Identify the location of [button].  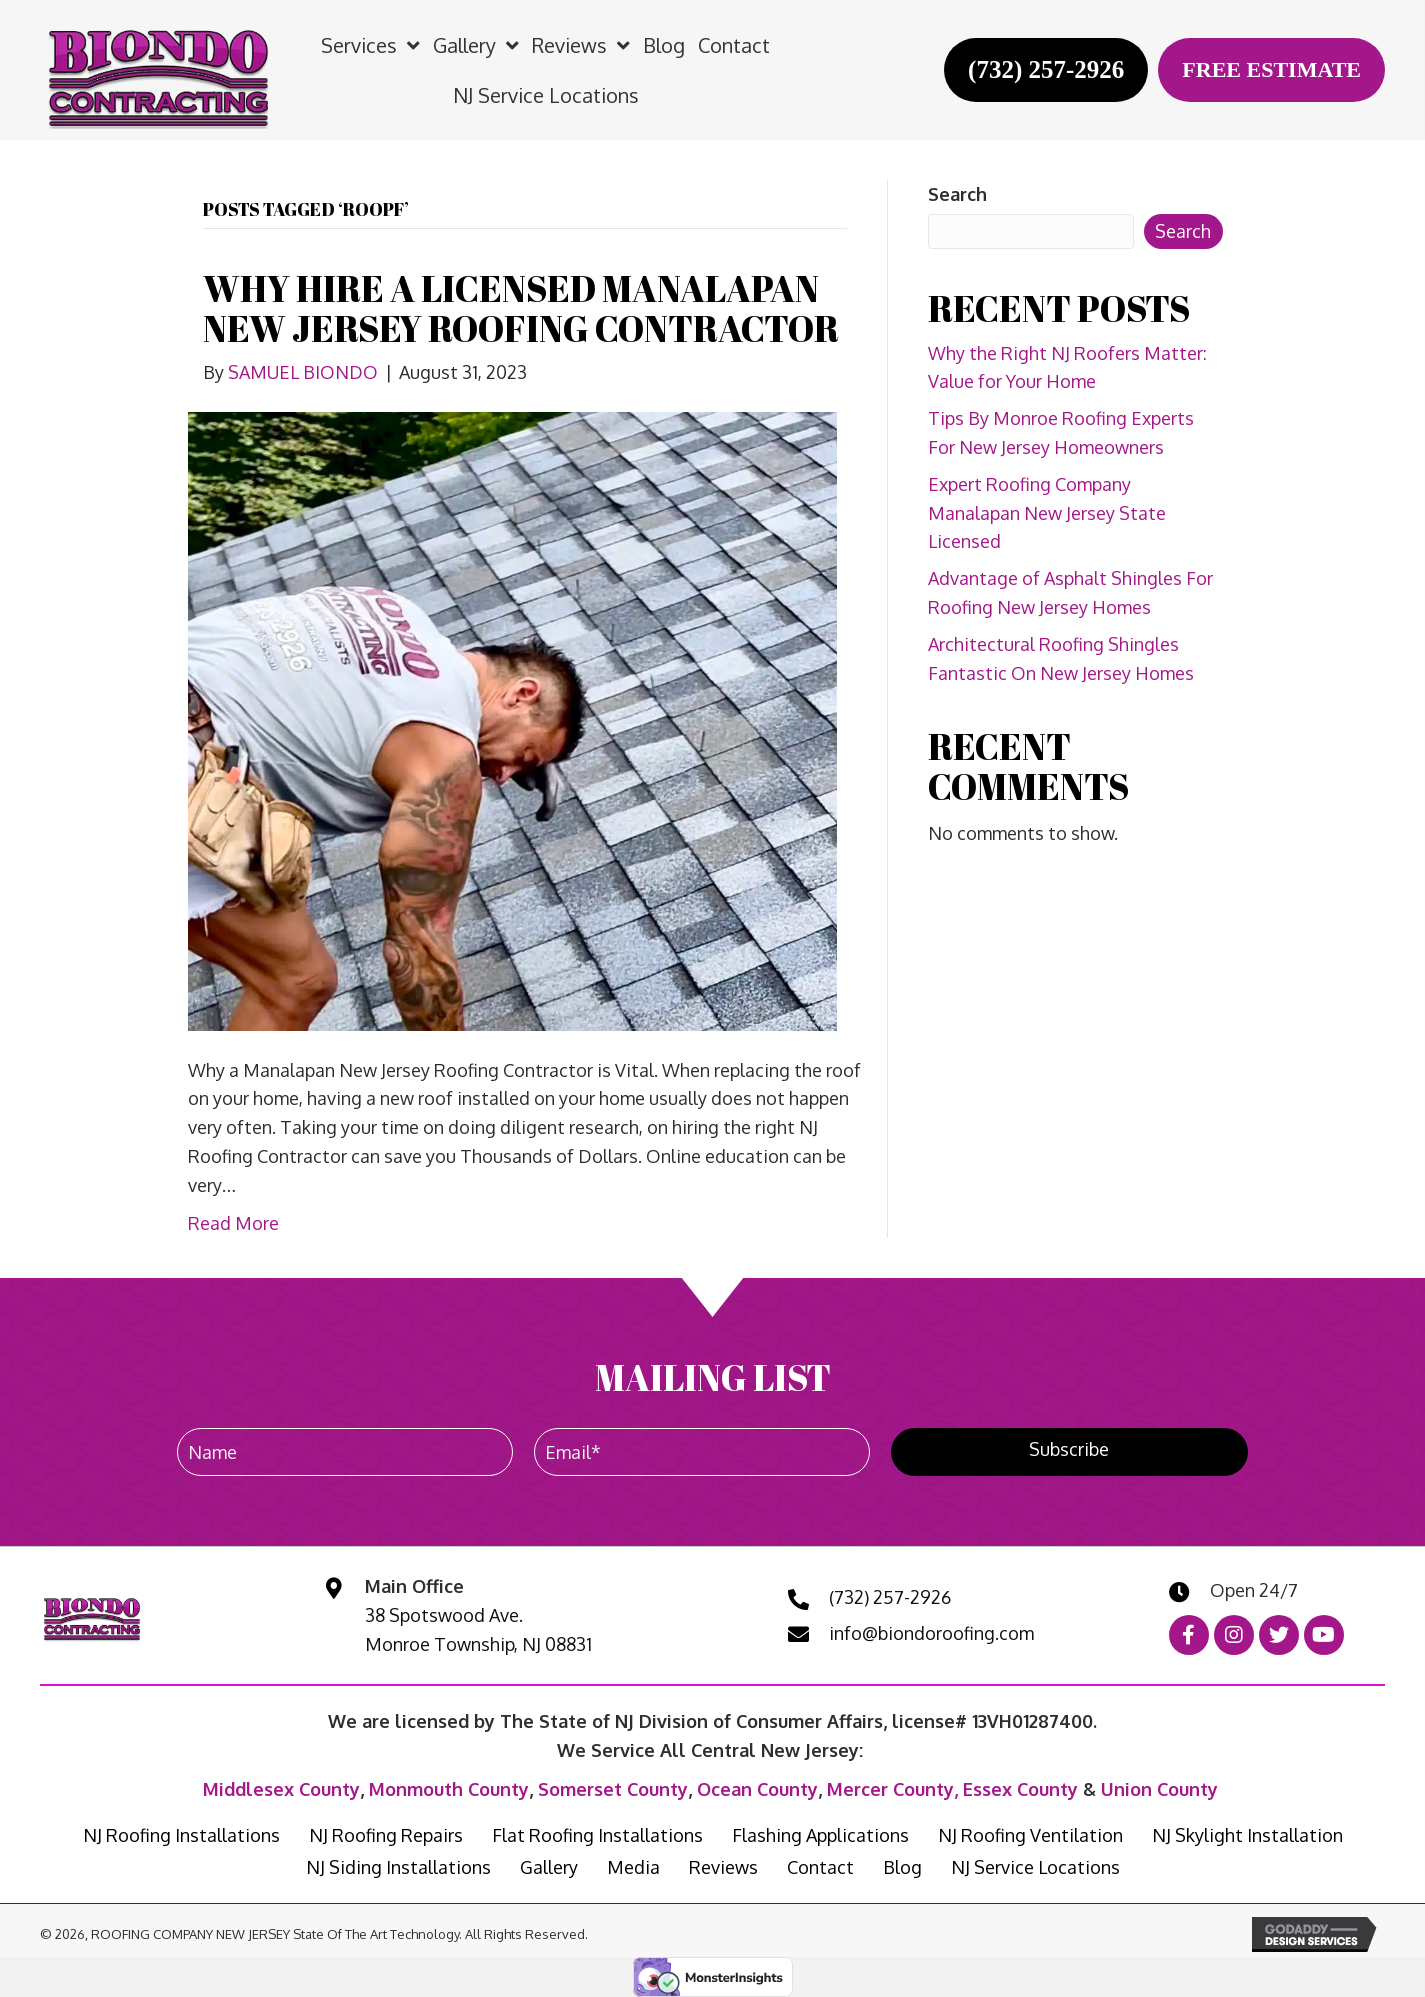
(1069, 1452).